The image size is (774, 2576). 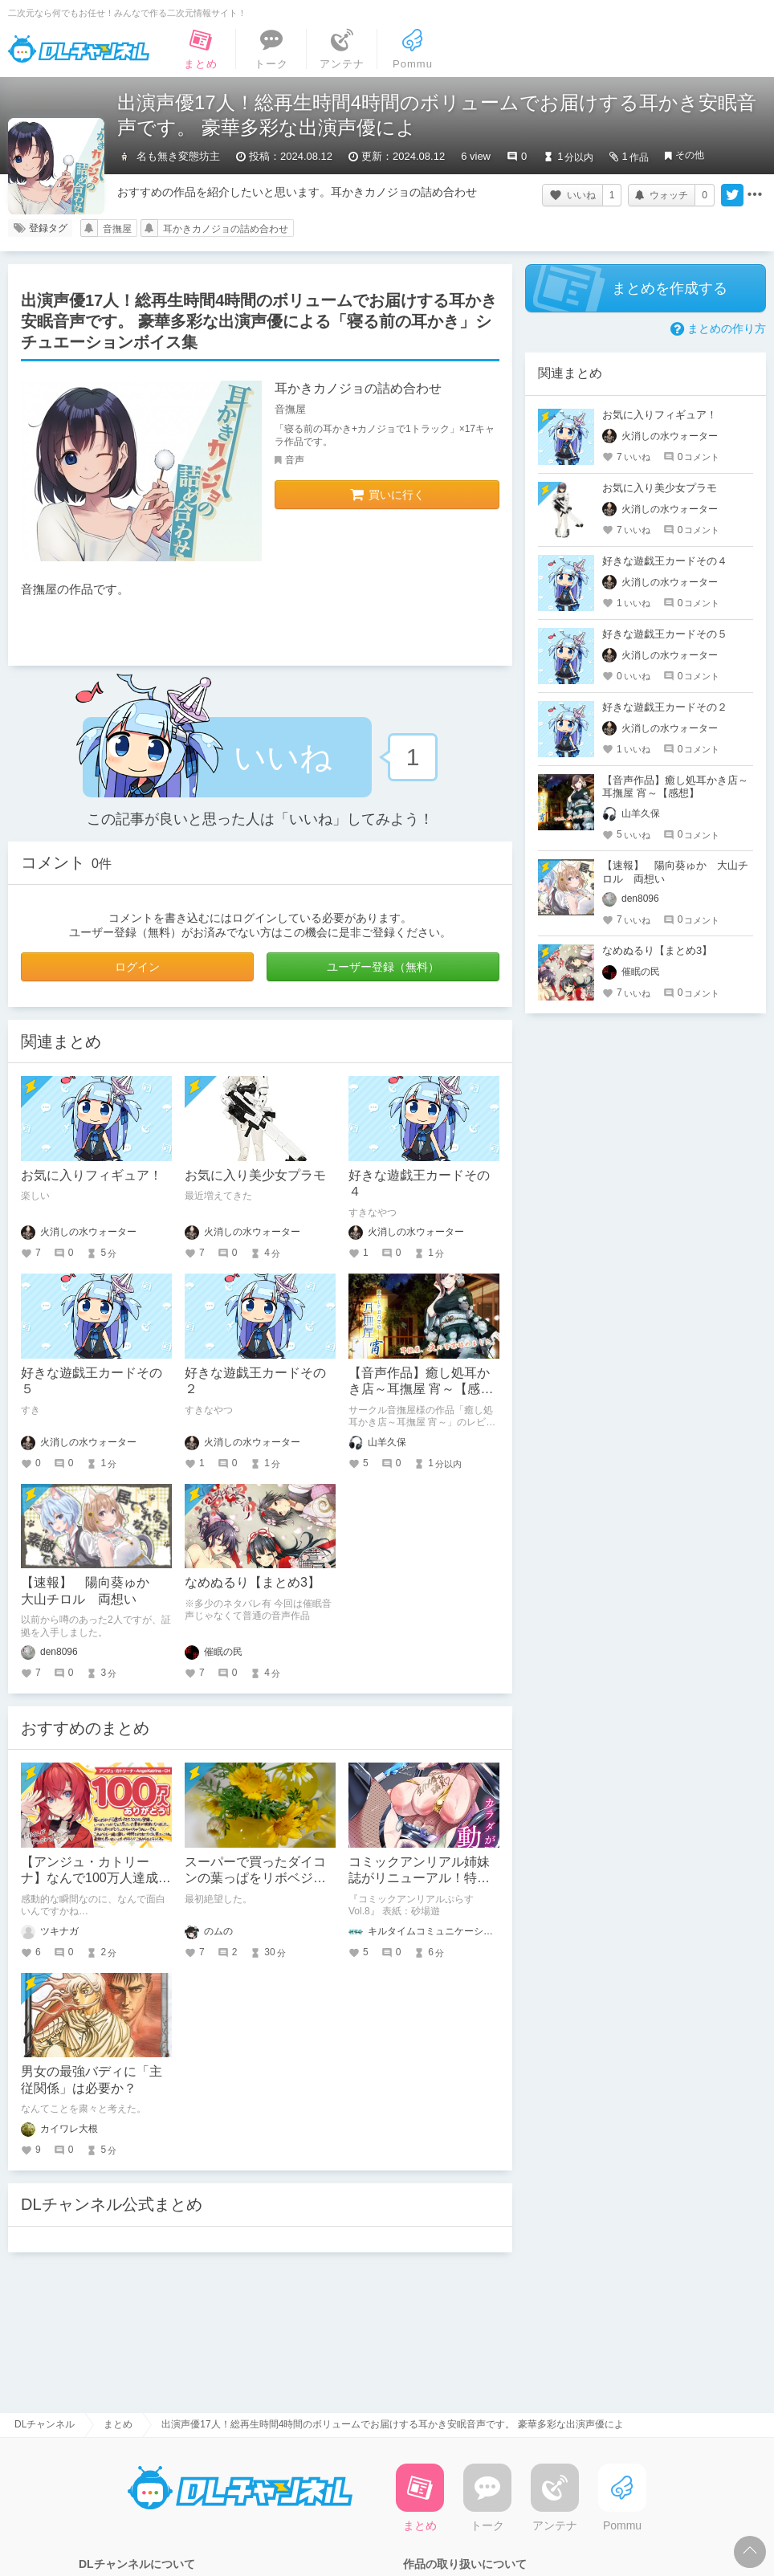 I want to click on 【音声作品】癒し処耳かき店～耳撫屋 宵～【感想】, so click(x=419, y=1389).